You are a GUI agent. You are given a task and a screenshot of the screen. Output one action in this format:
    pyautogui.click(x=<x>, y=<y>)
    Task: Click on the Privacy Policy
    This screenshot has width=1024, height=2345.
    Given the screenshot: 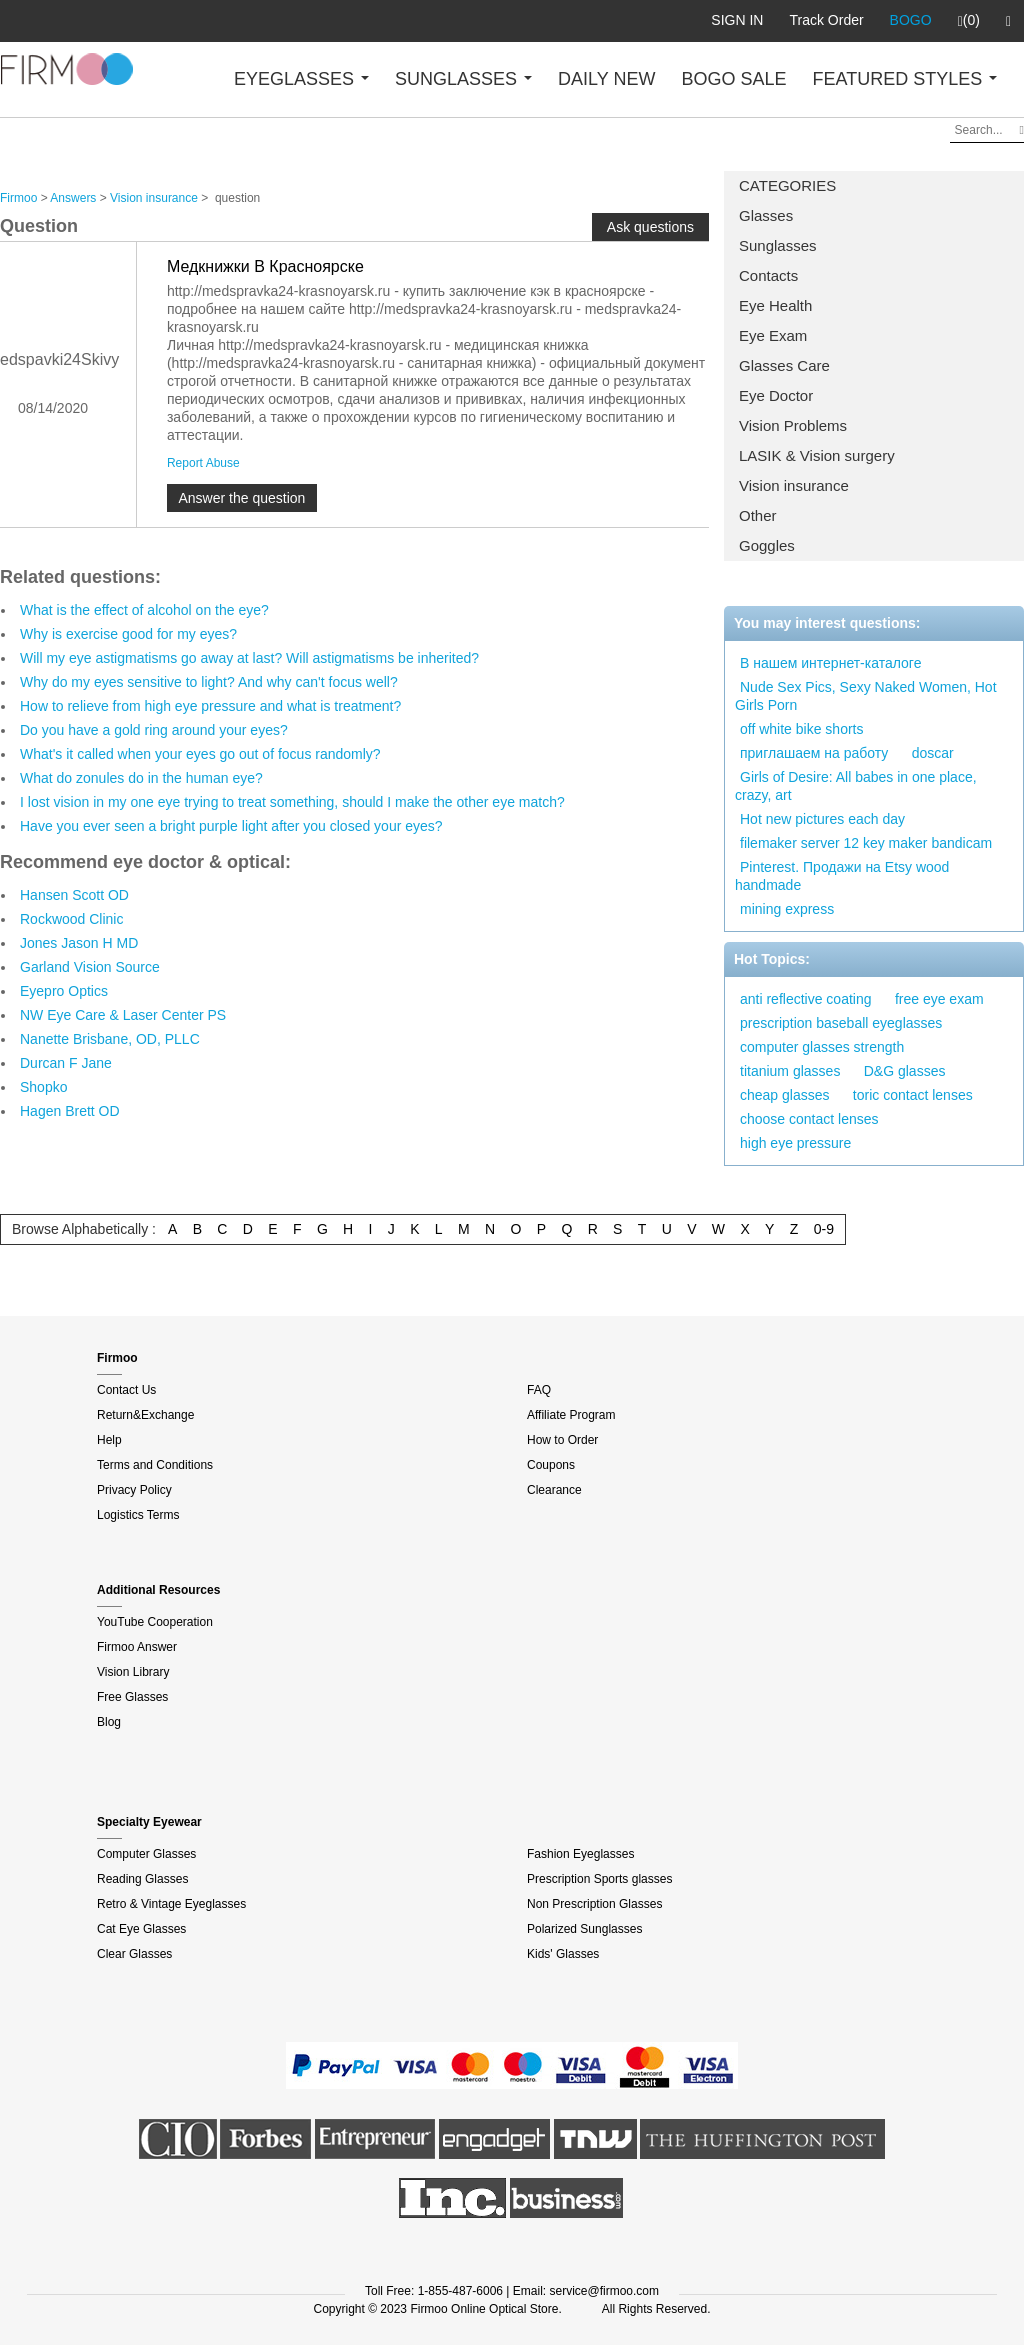 What is the action you would take?
    pyautogui.click(x=134, y=1490)
    